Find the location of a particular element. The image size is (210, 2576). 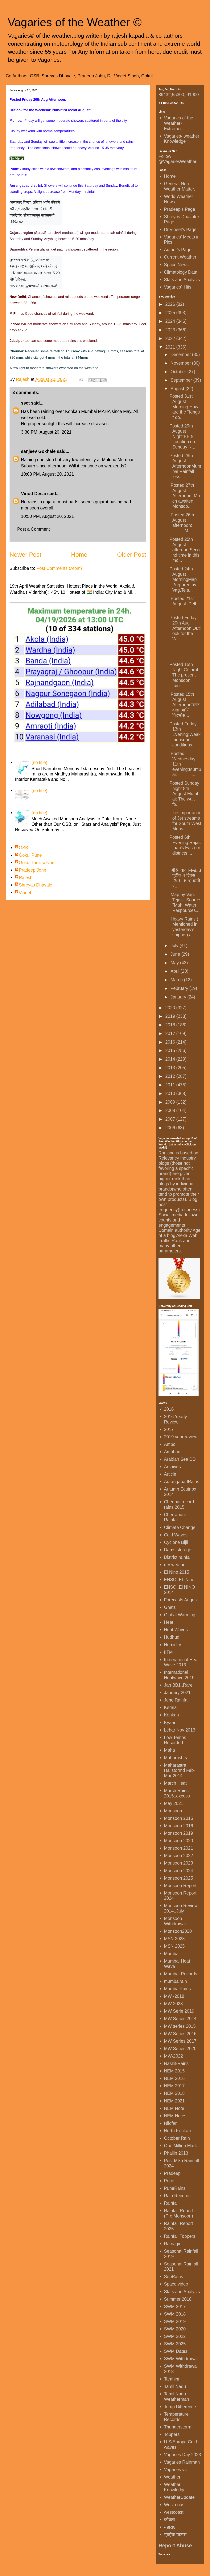

West coast is located at coordinates (175, 2504).